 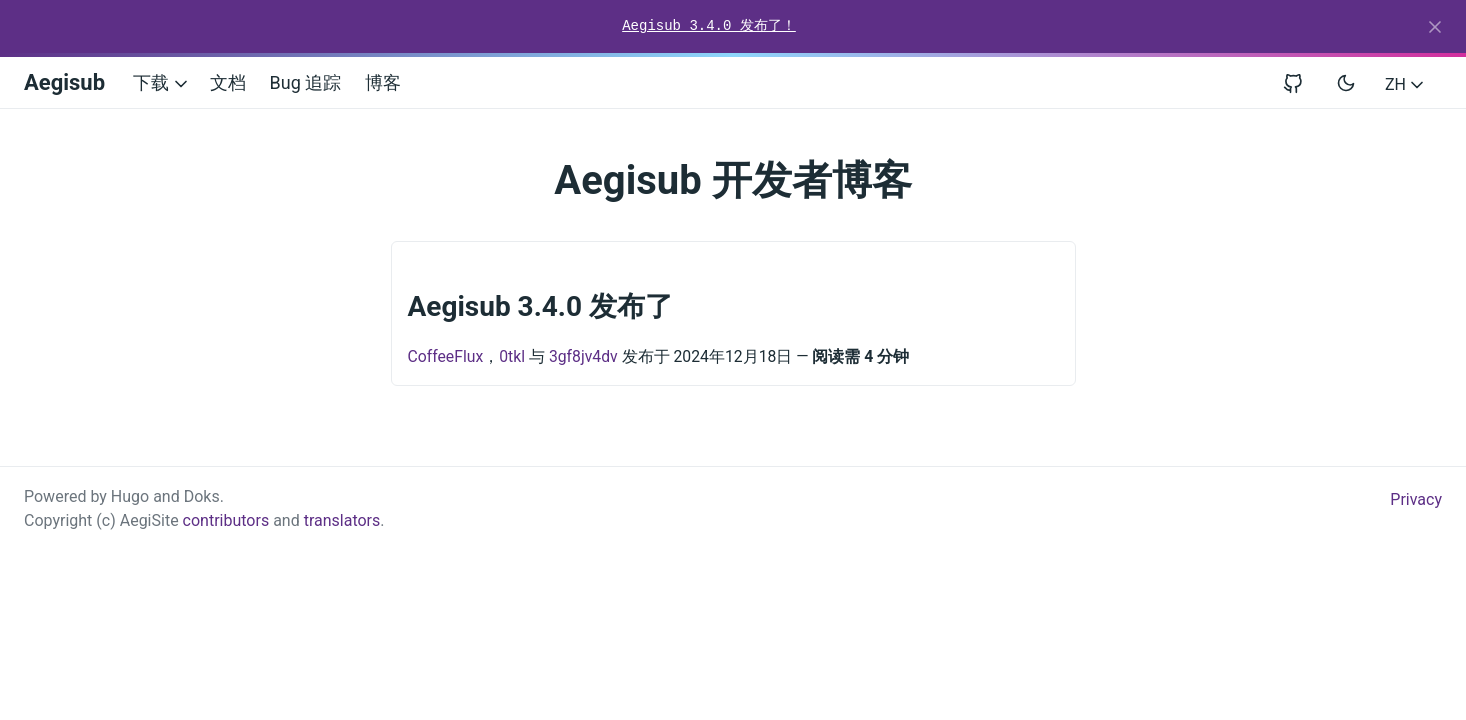 I want to click on [Close], so click(x=1435, y=27).